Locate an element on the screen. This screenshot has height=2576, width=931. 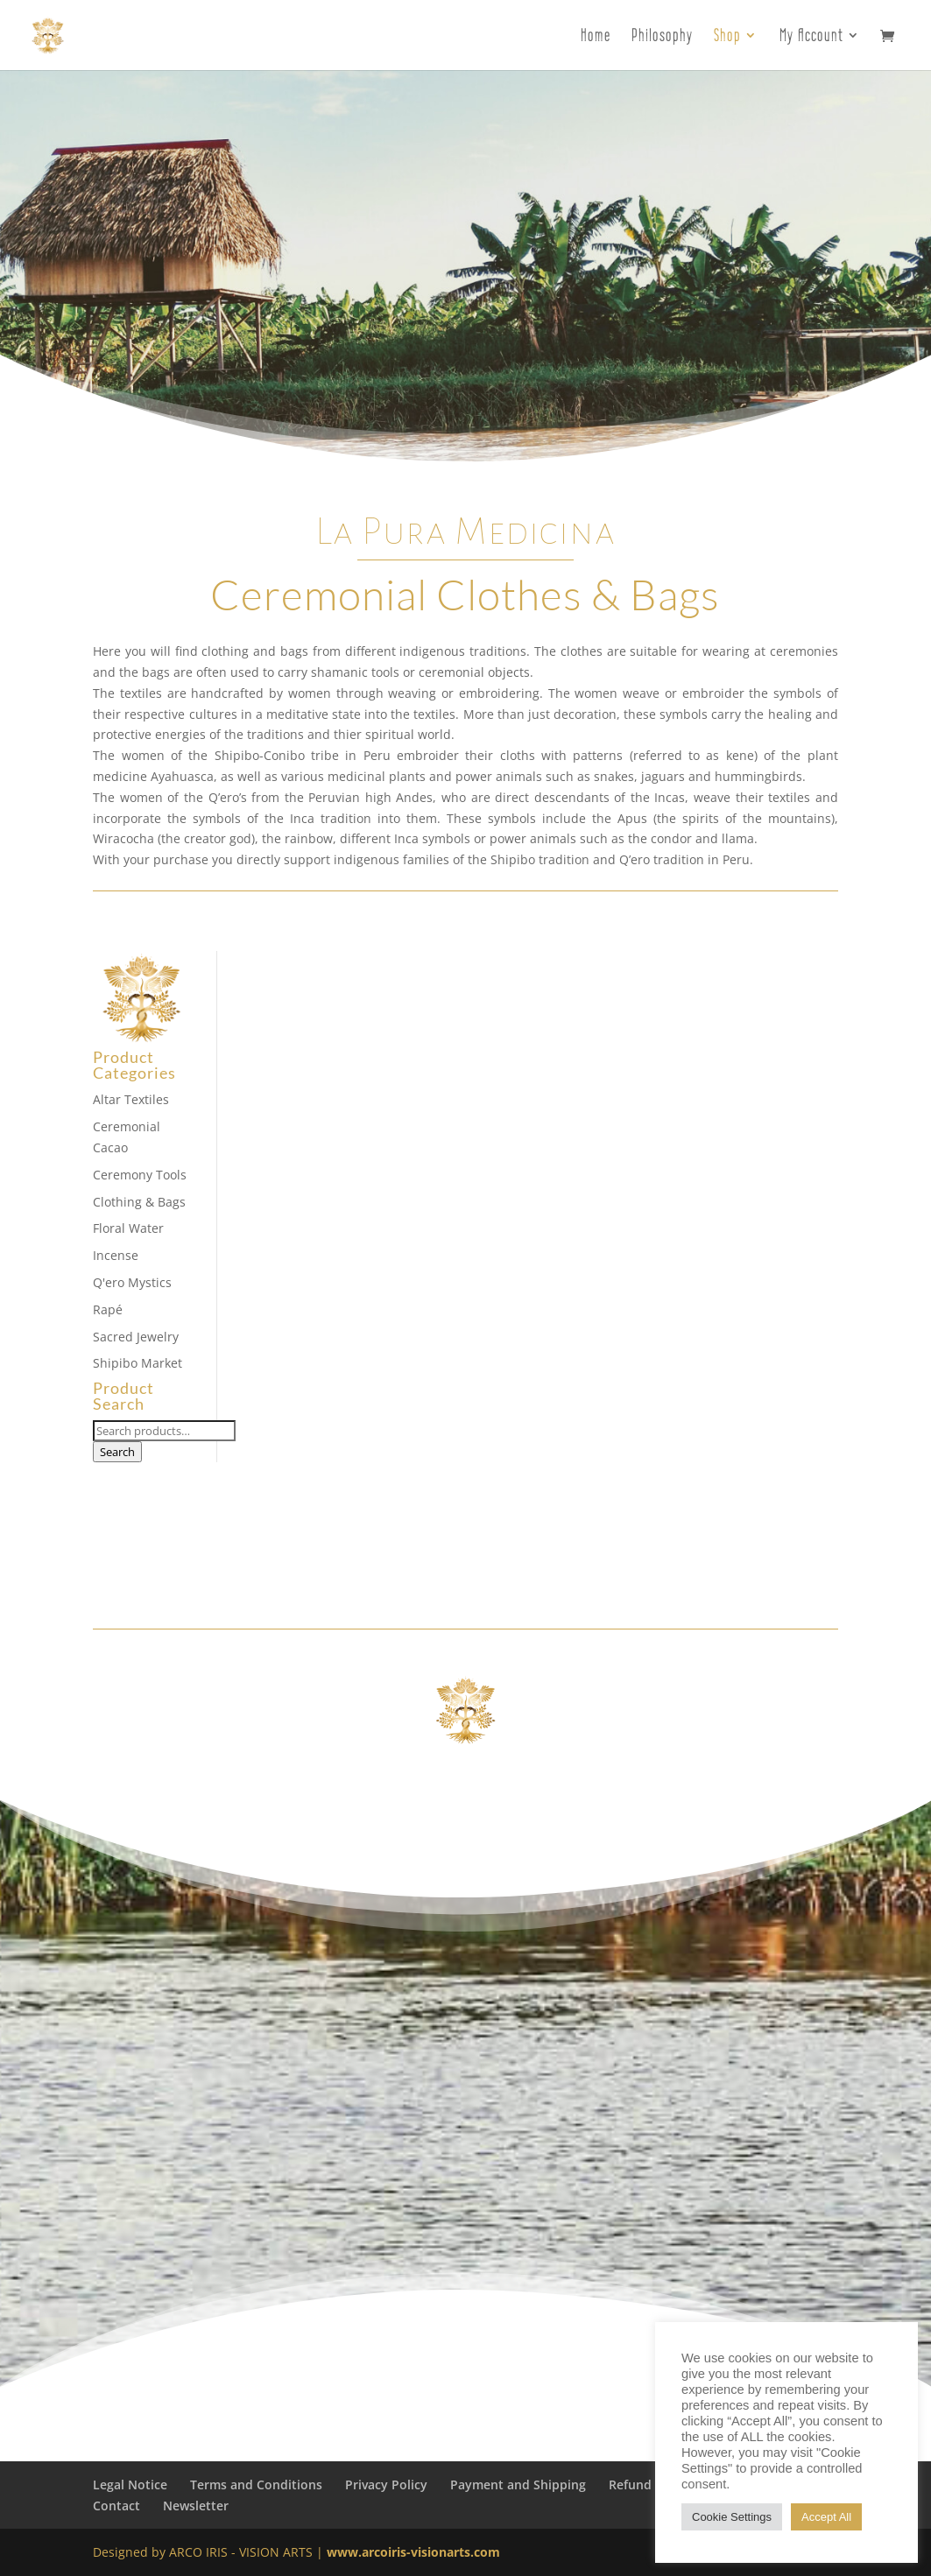
Search is located at coordinates (117, 1452).